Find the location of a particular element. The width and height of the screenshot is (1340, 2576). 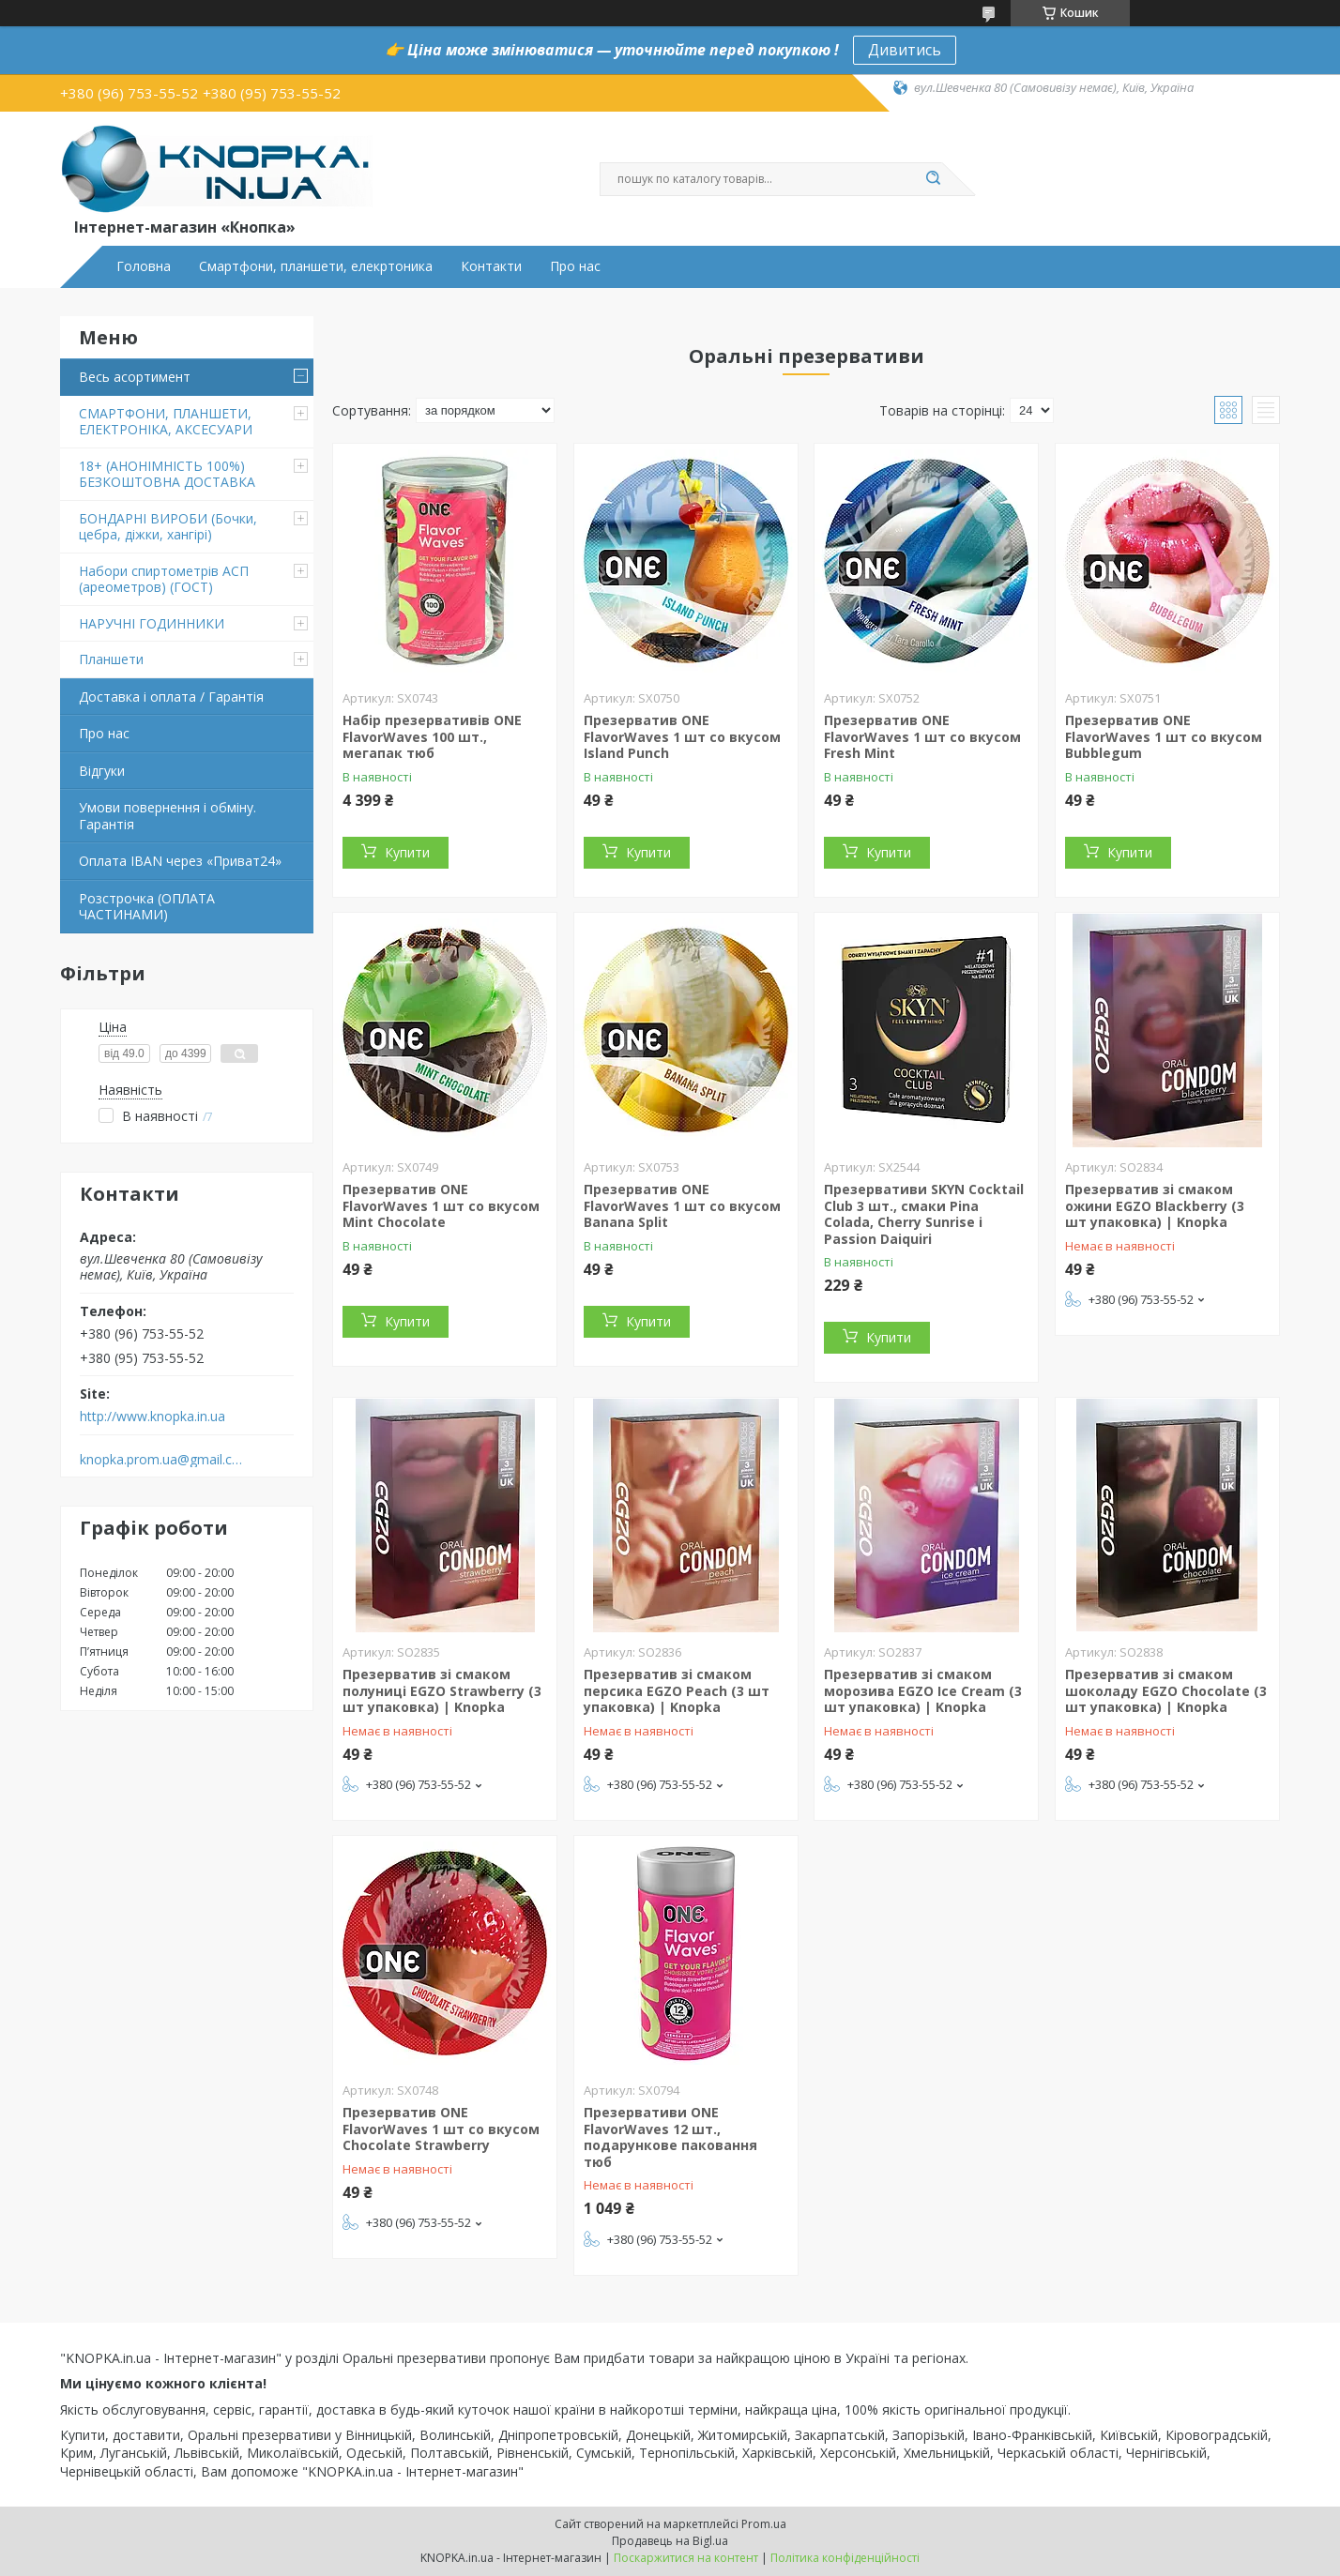

Купити is located at coordinates (407, 852).